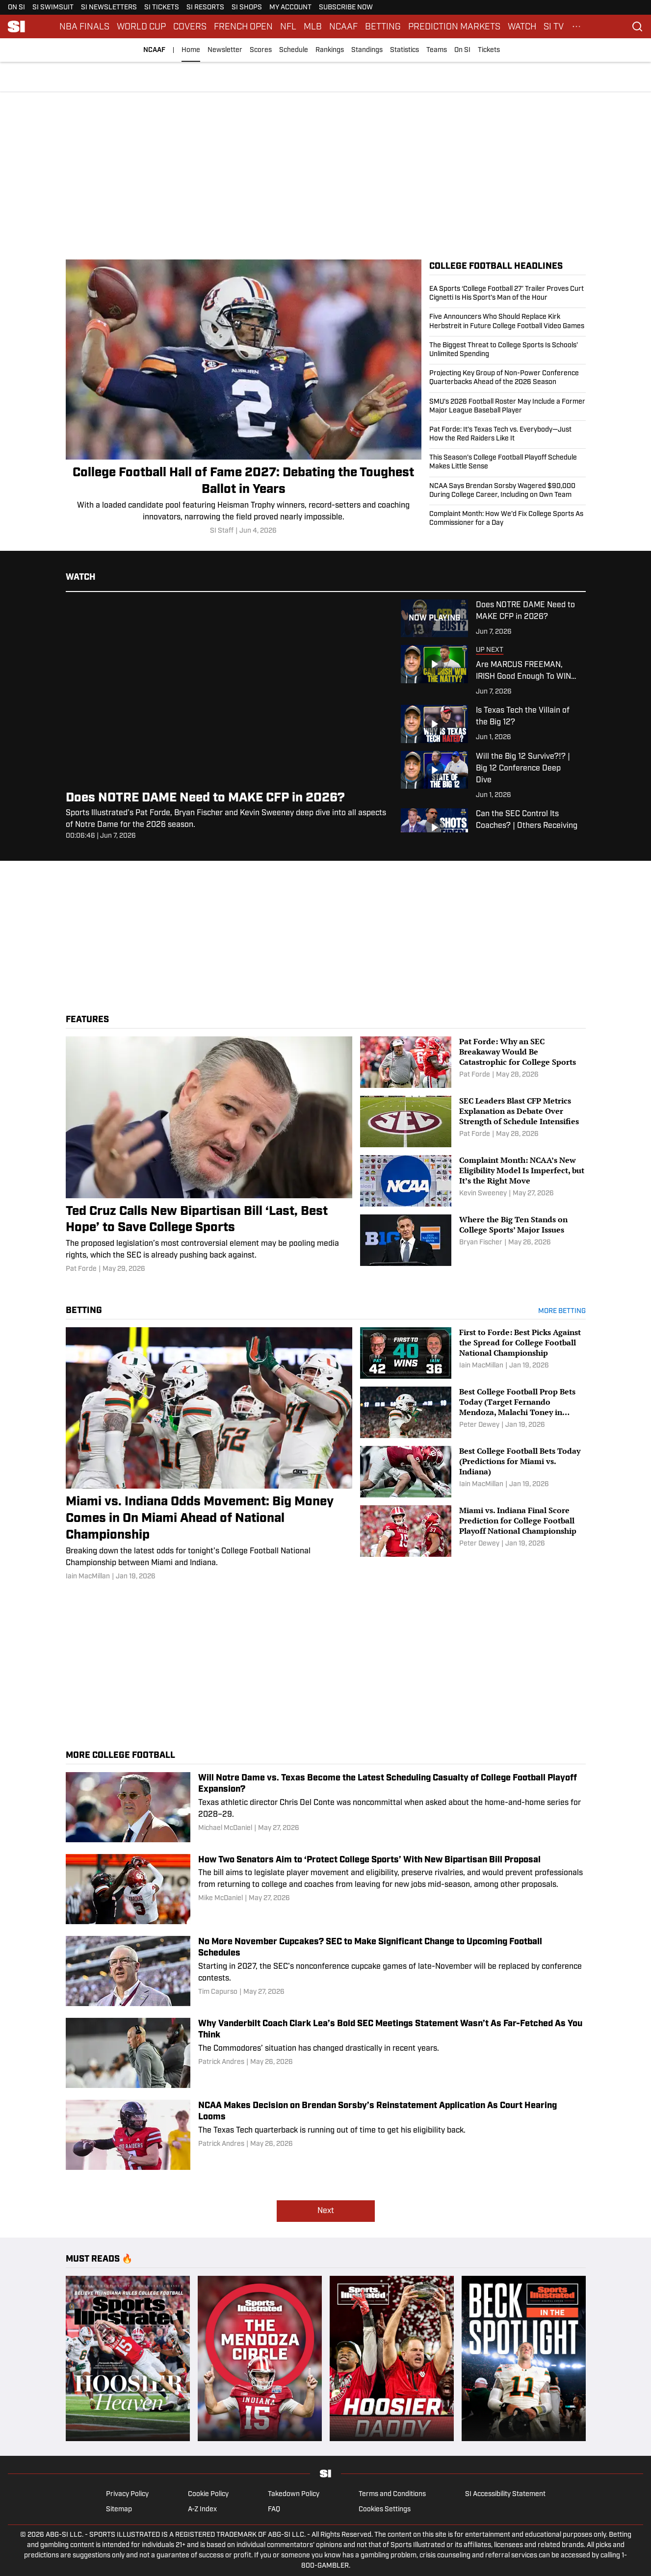 Image resolution: width=651 pixels, height=2576 pixels. Describe the element at coordinates (507, 462) in the screenshot. I see `[This Season’s College Football Playoff Schedule Makes Little Sense]` at that location.